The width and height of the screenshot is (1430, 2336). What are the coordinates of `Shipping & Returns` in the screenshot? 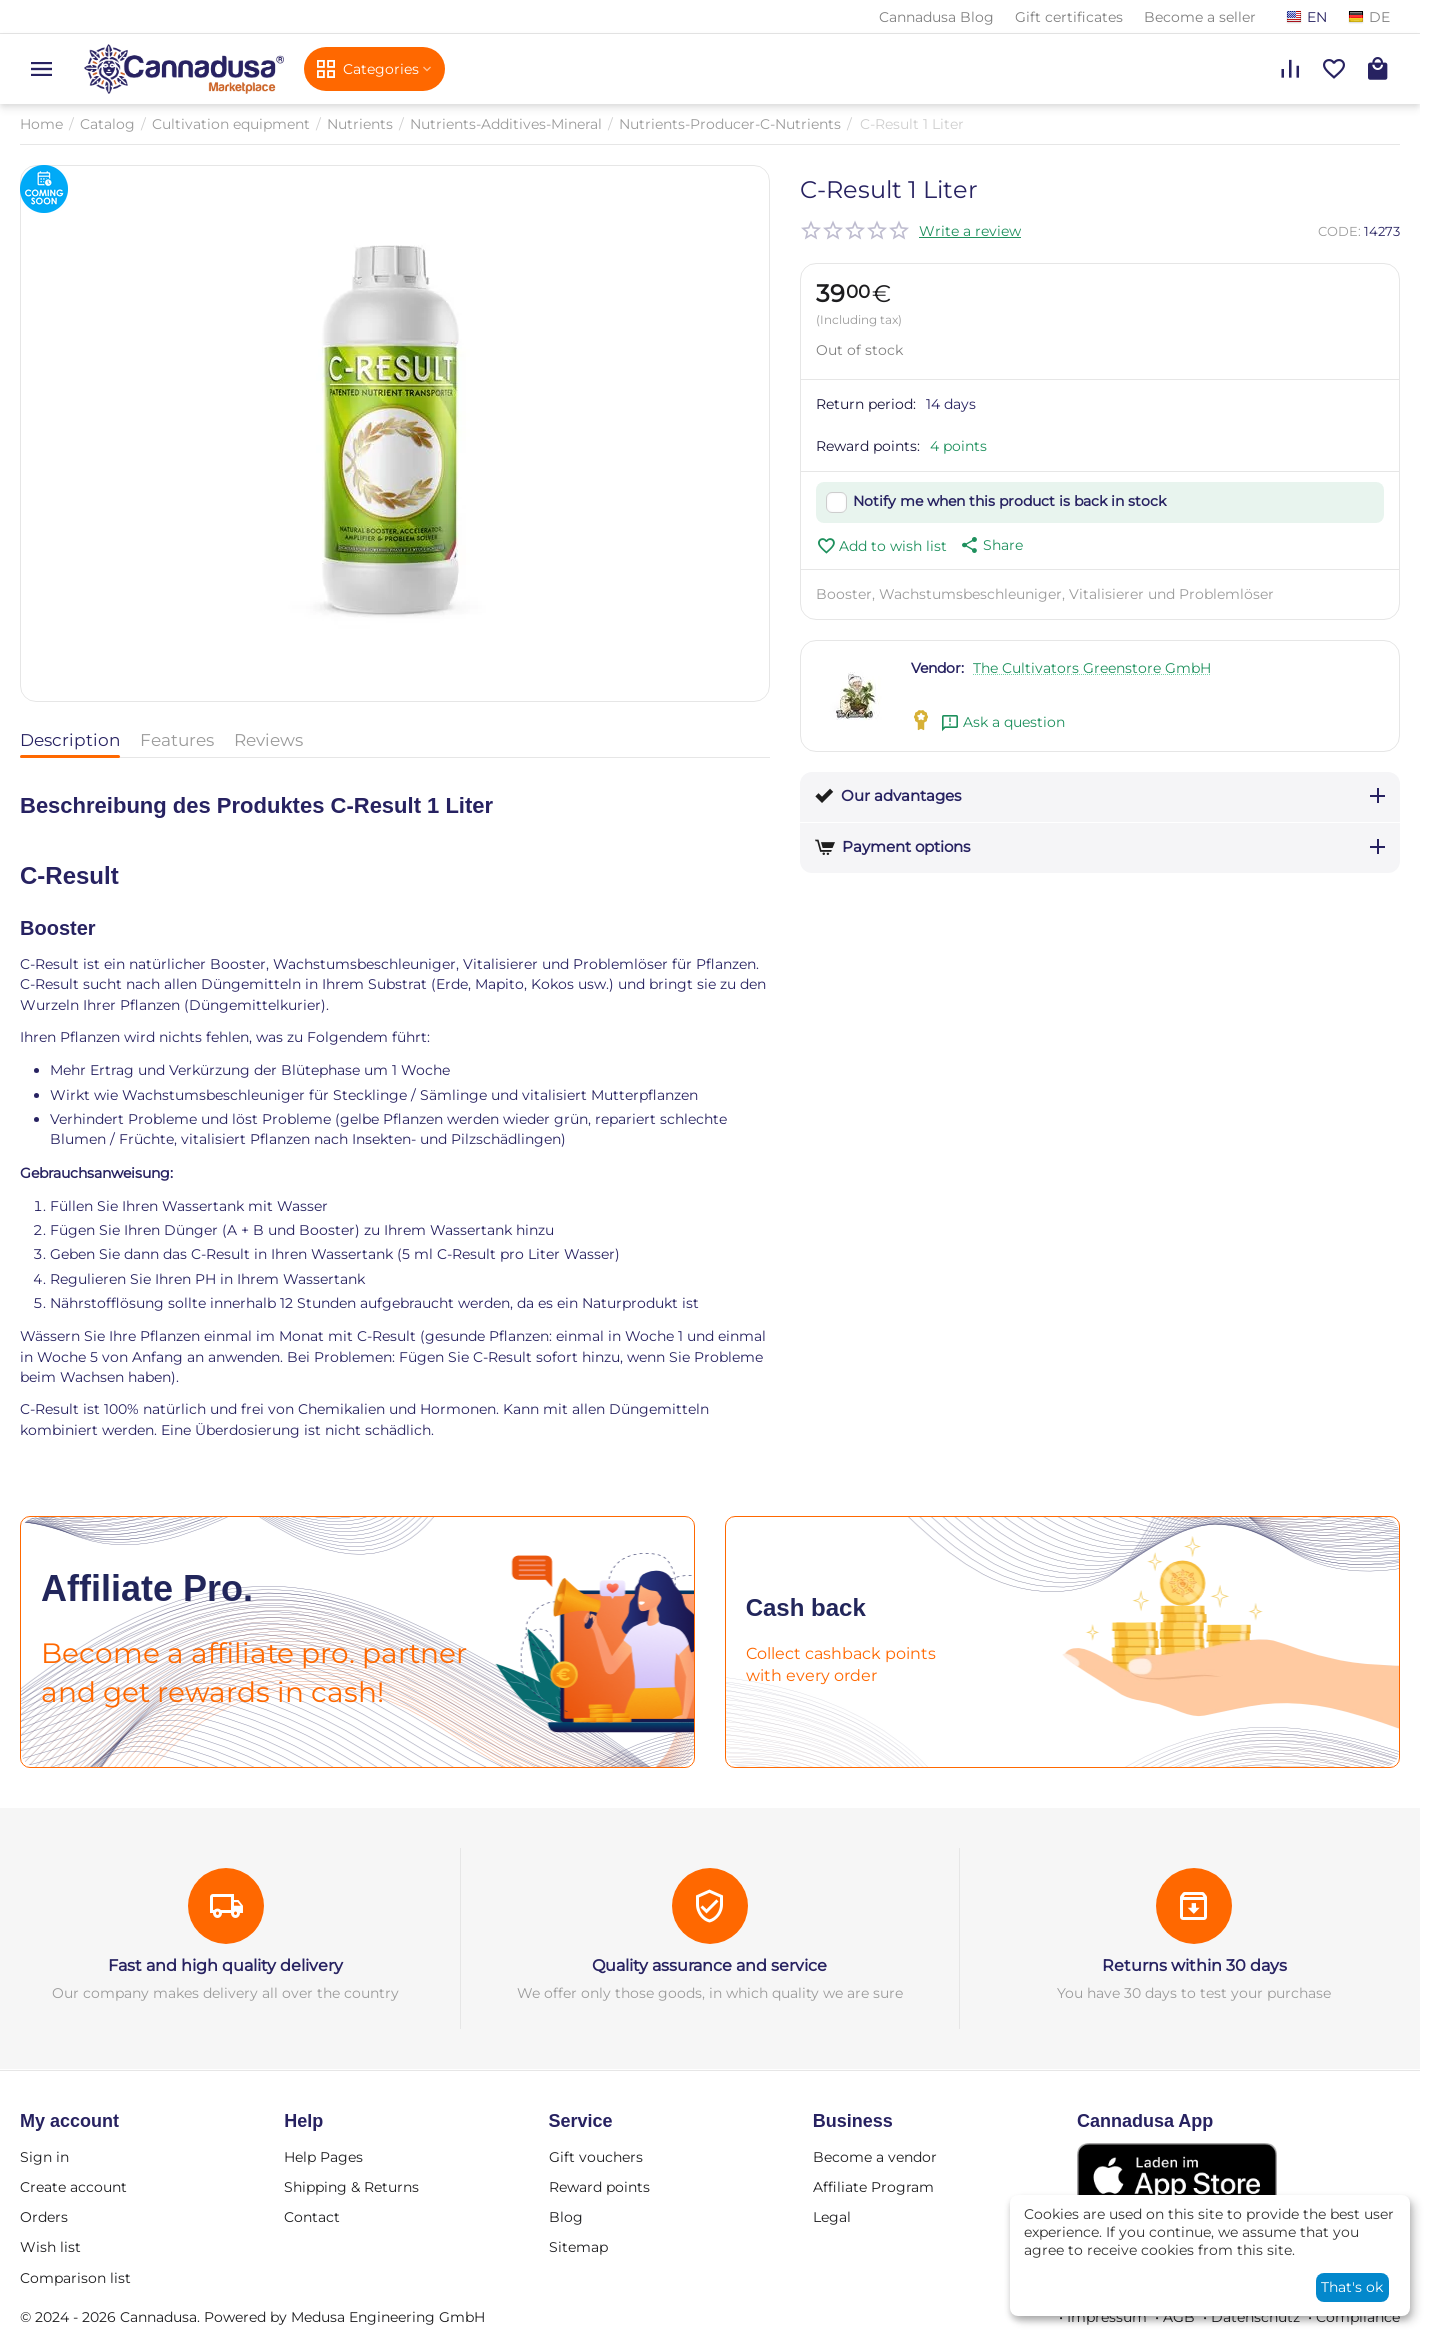 It's located at (351, 2187).